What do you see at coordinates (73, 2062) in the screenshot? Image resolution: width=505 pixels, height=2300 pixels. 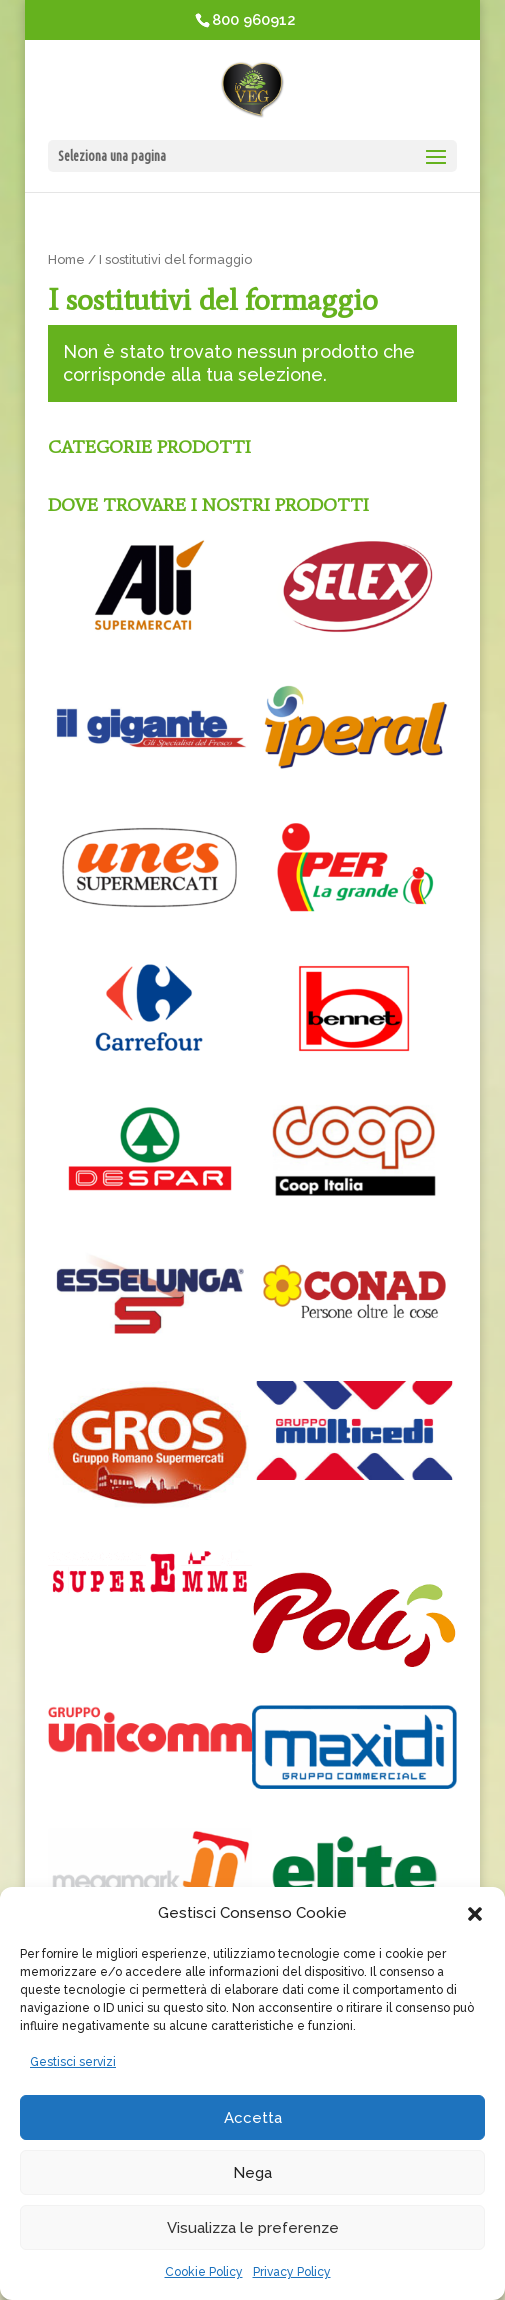 I see `Gestisci servizi` at bounding box center [73, 2062].